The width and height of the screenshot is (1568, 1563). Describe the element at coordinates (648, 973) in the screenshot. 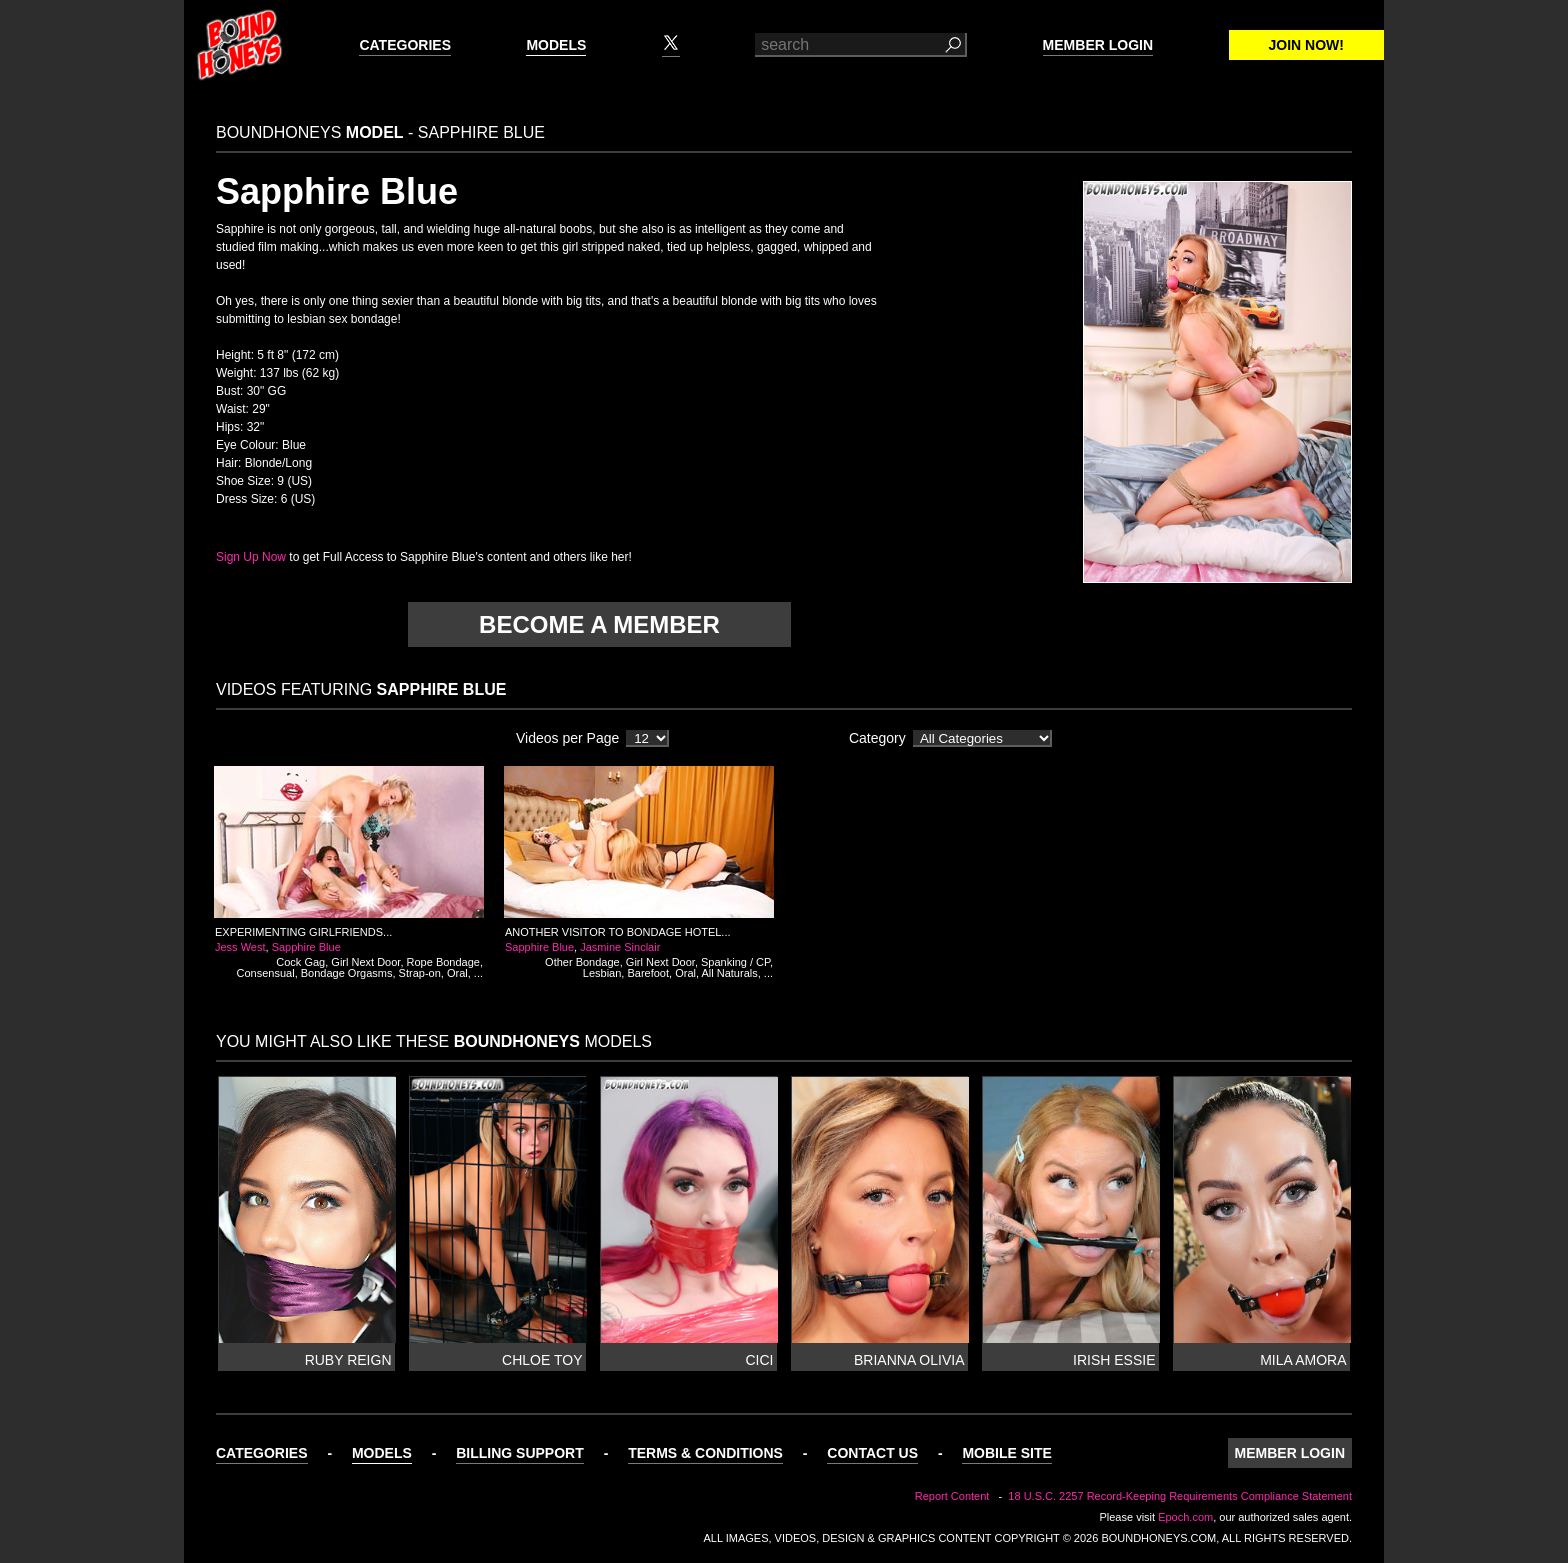

I see `Barefoot` at that location.